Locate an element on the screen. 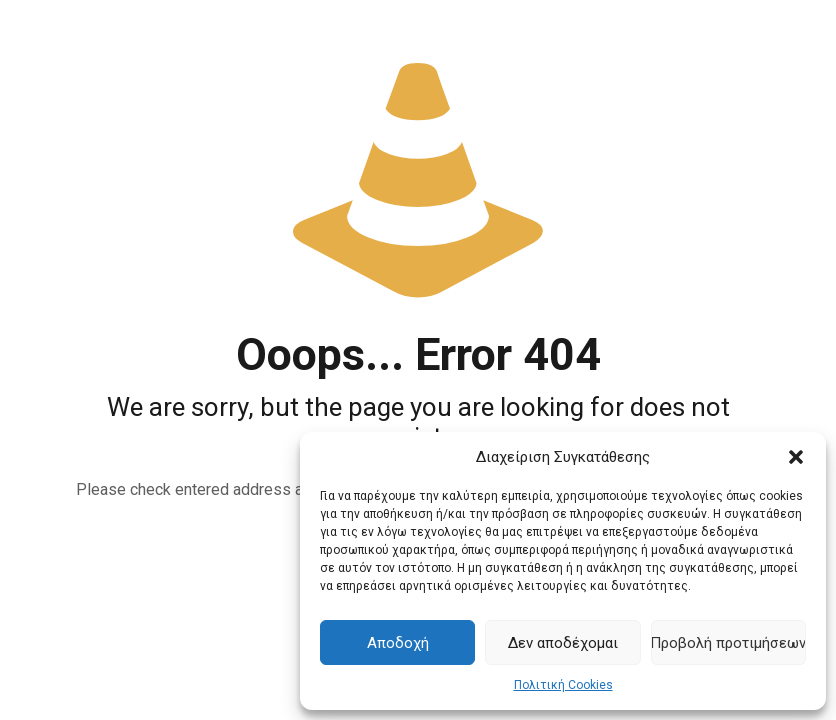 The width and height of the screenshot is (836, 720). [button] is located at coordinates (796, 457).